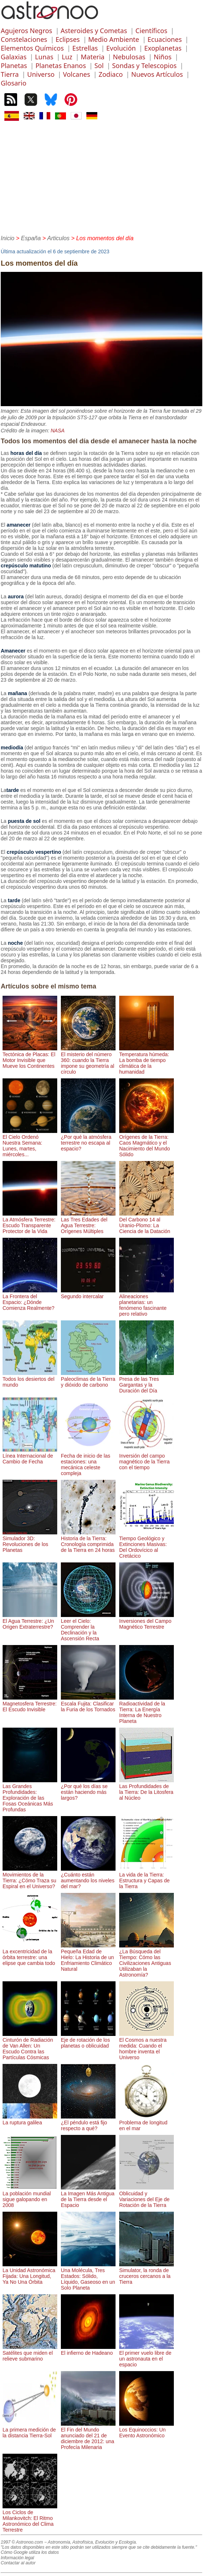  Describe the element at coordinates (146, 2273) in the screenshot. I see `Simulator, la ronda de cruceros cercanos a la Tierra` at that location.